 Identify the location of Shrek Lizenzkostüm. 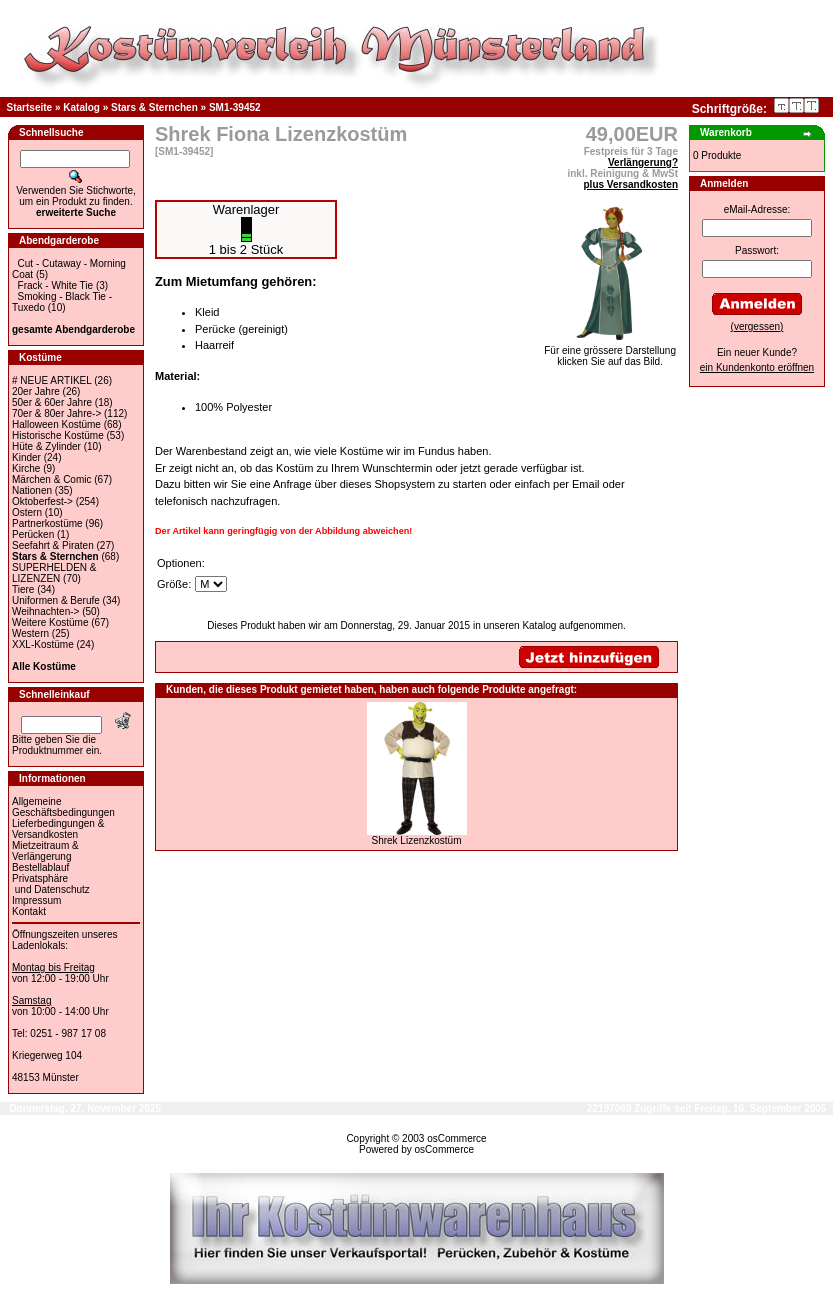
(416, 840).